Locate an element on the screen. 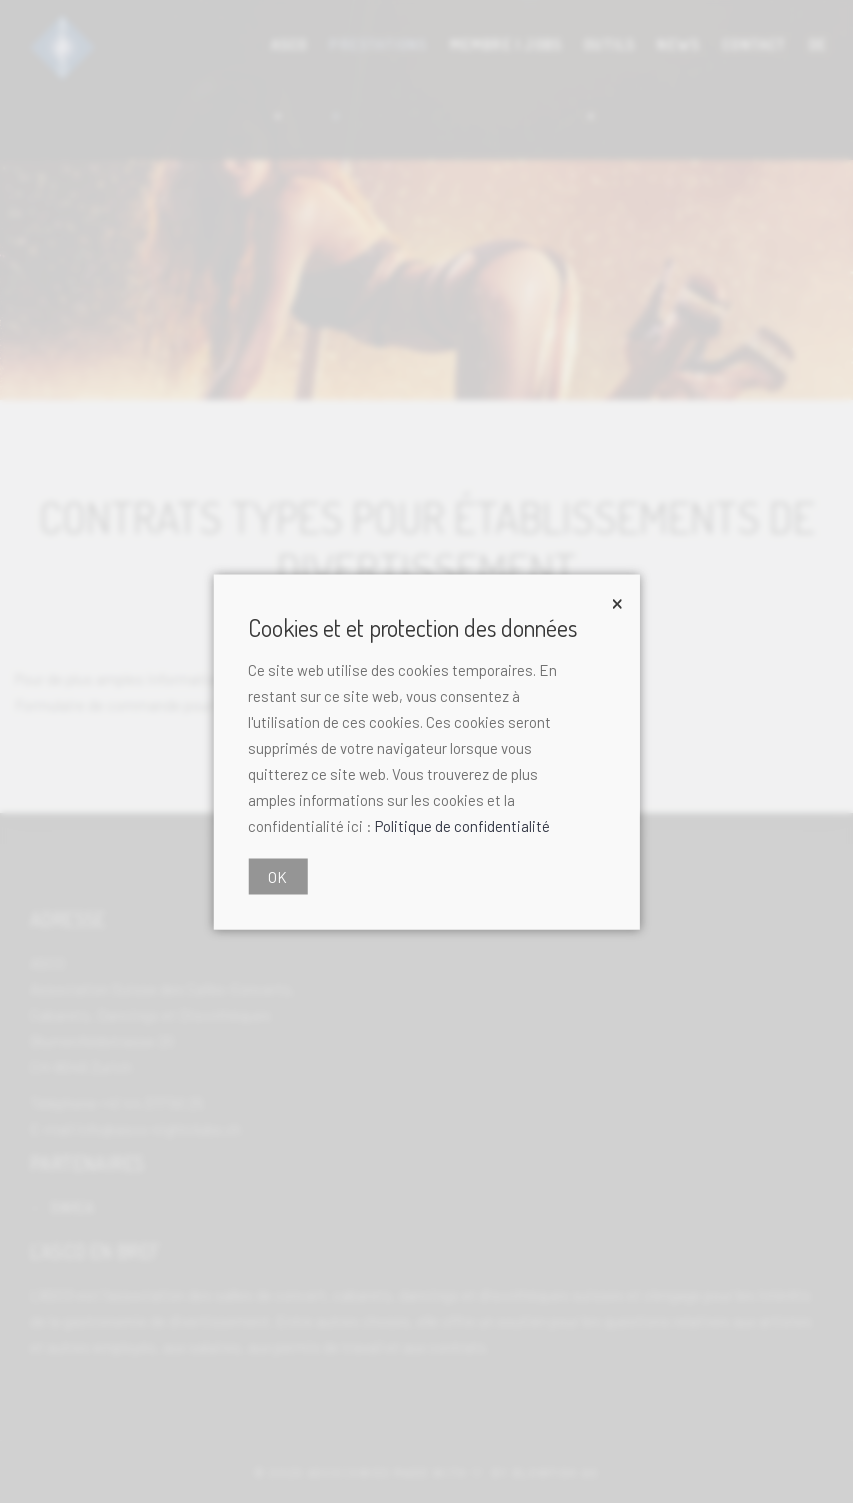 The height and width of the screenshot is (1503, 853). Politique de confidentialité is located at coordinates (462, 825).